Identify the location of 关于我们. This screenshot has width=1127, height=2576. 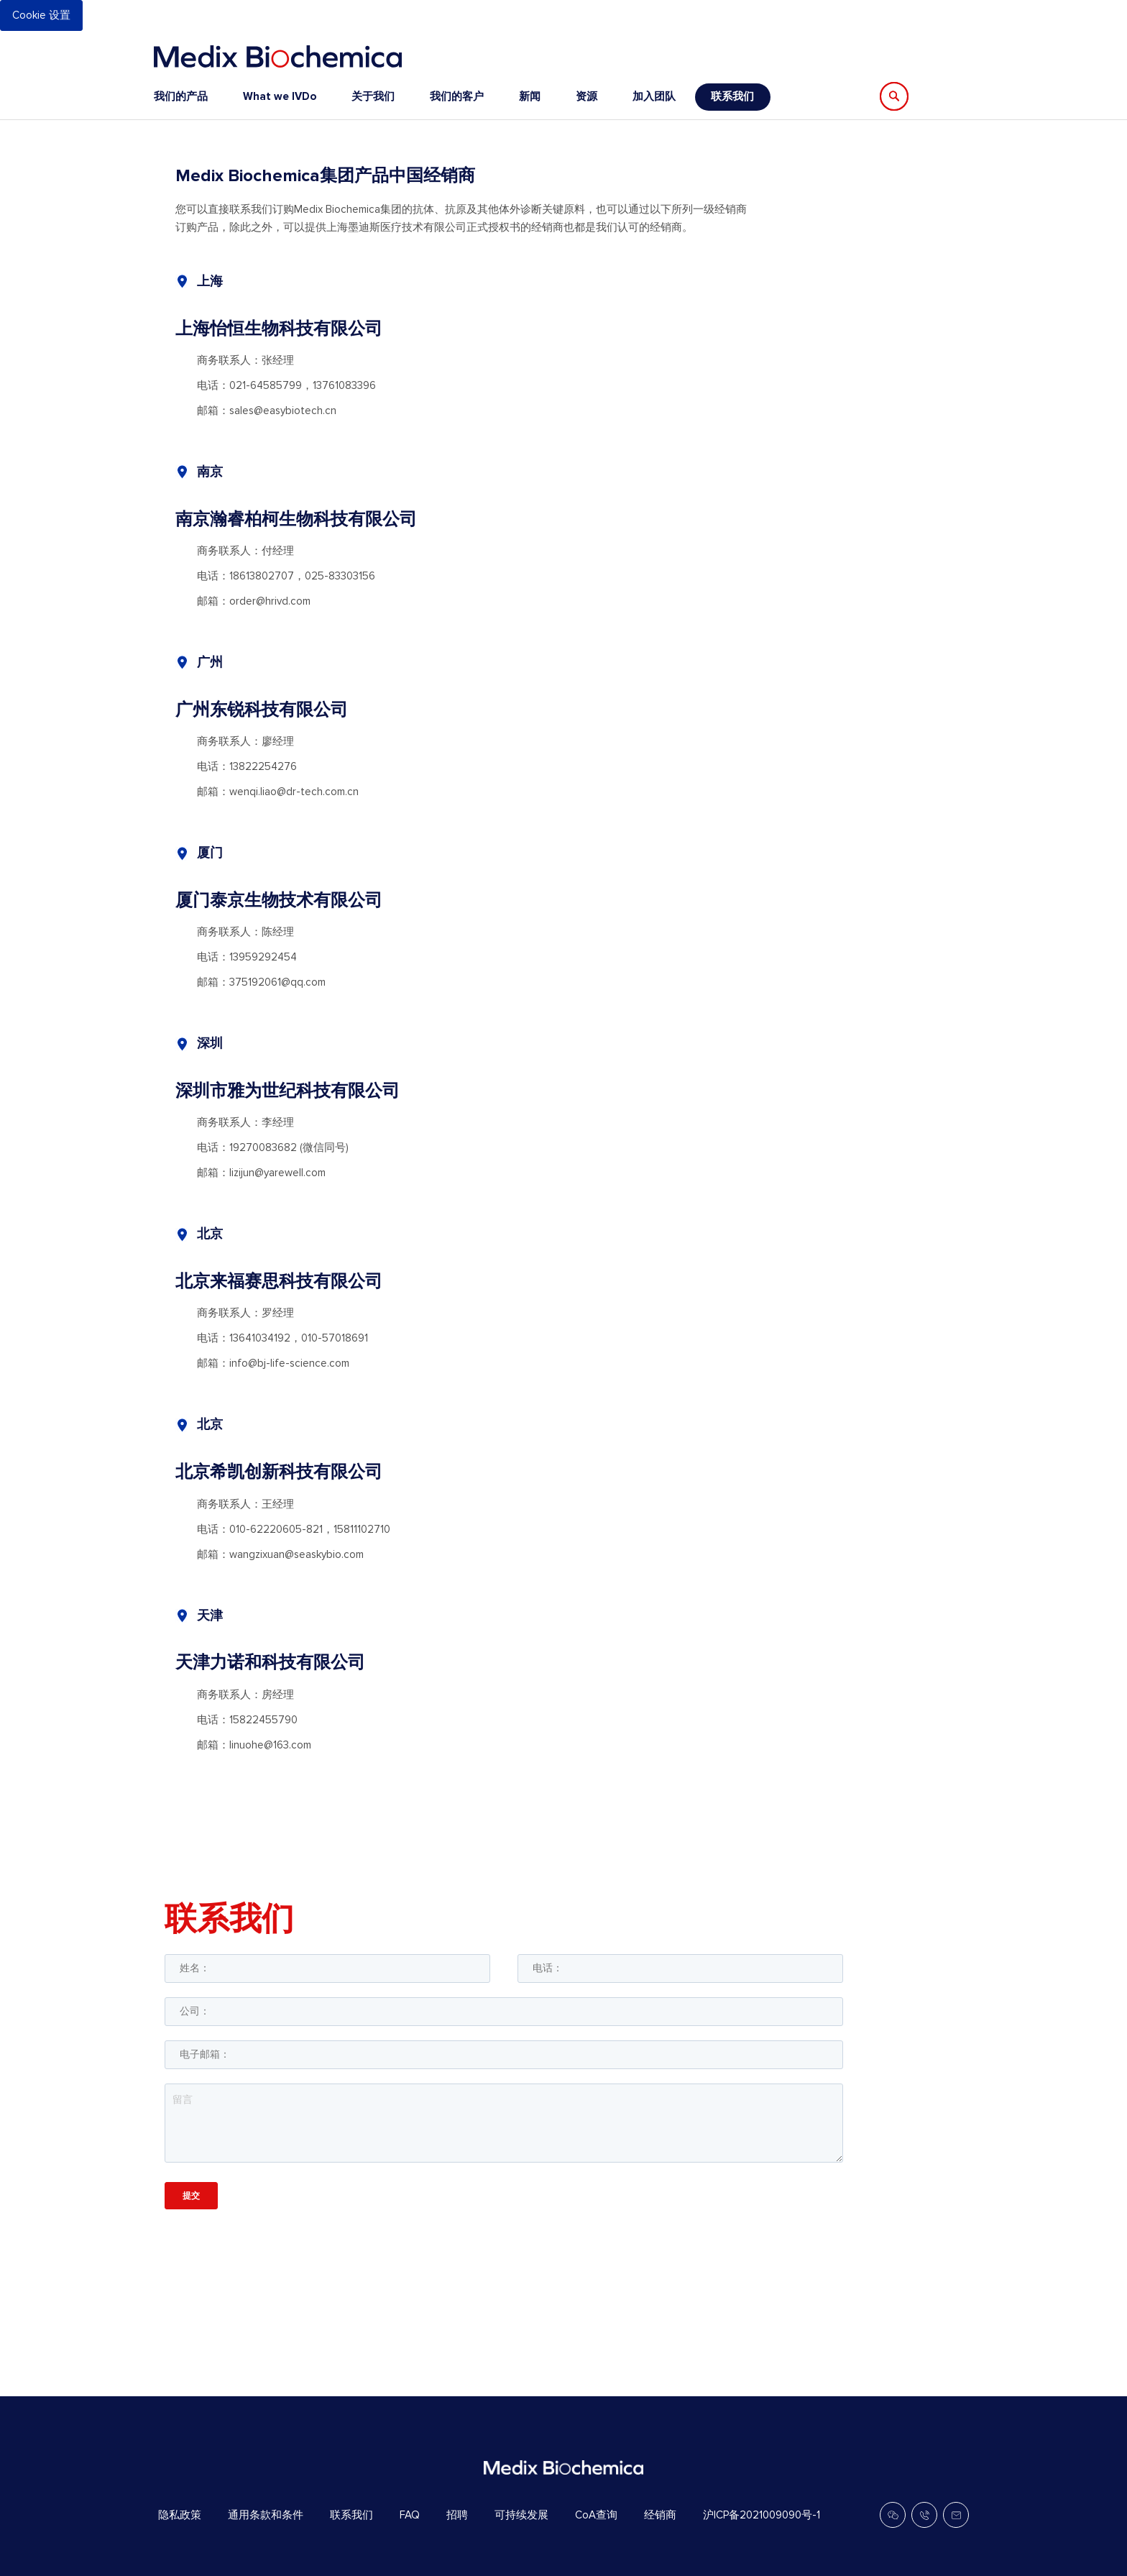
(373, 96).